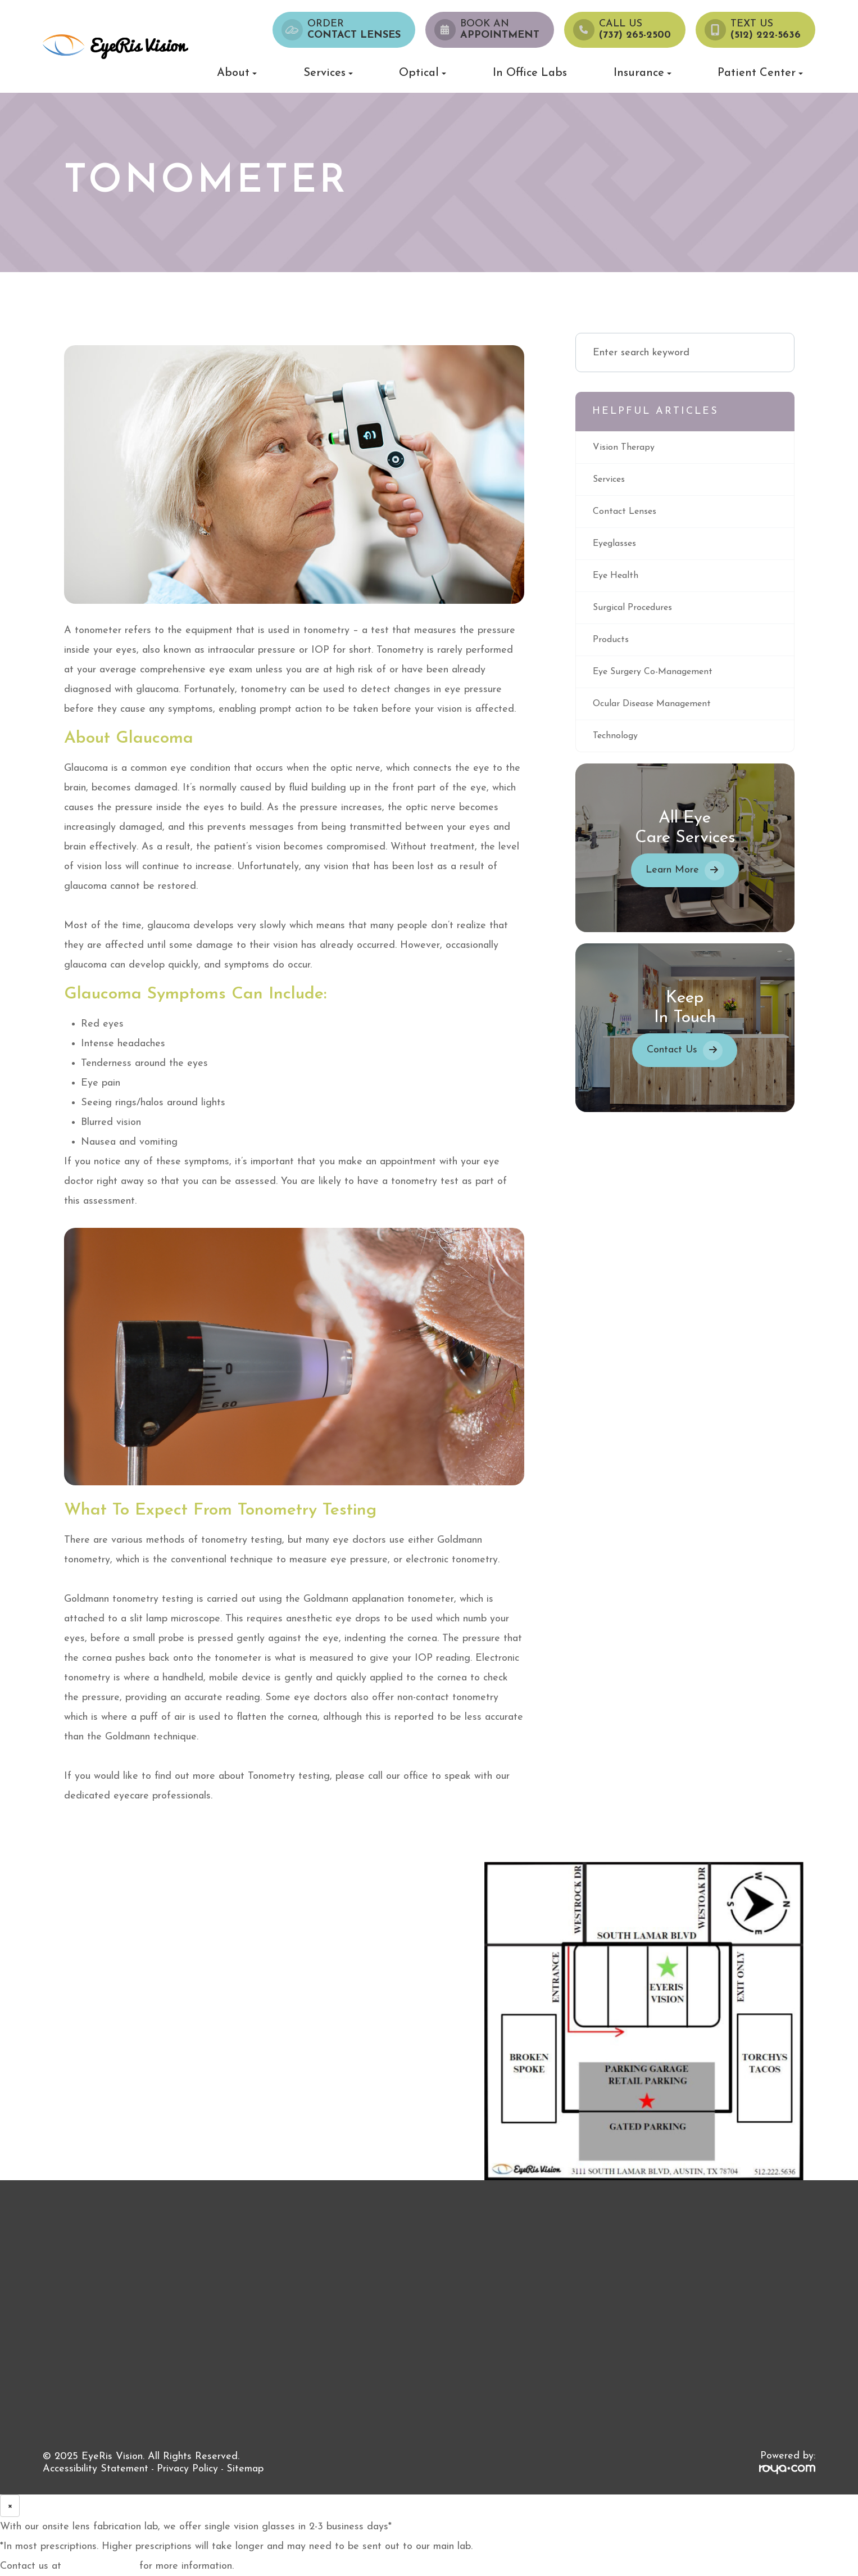 This screenshot has height=2576, width=858. I want to click on Patient Center [button], so click(760, 73).